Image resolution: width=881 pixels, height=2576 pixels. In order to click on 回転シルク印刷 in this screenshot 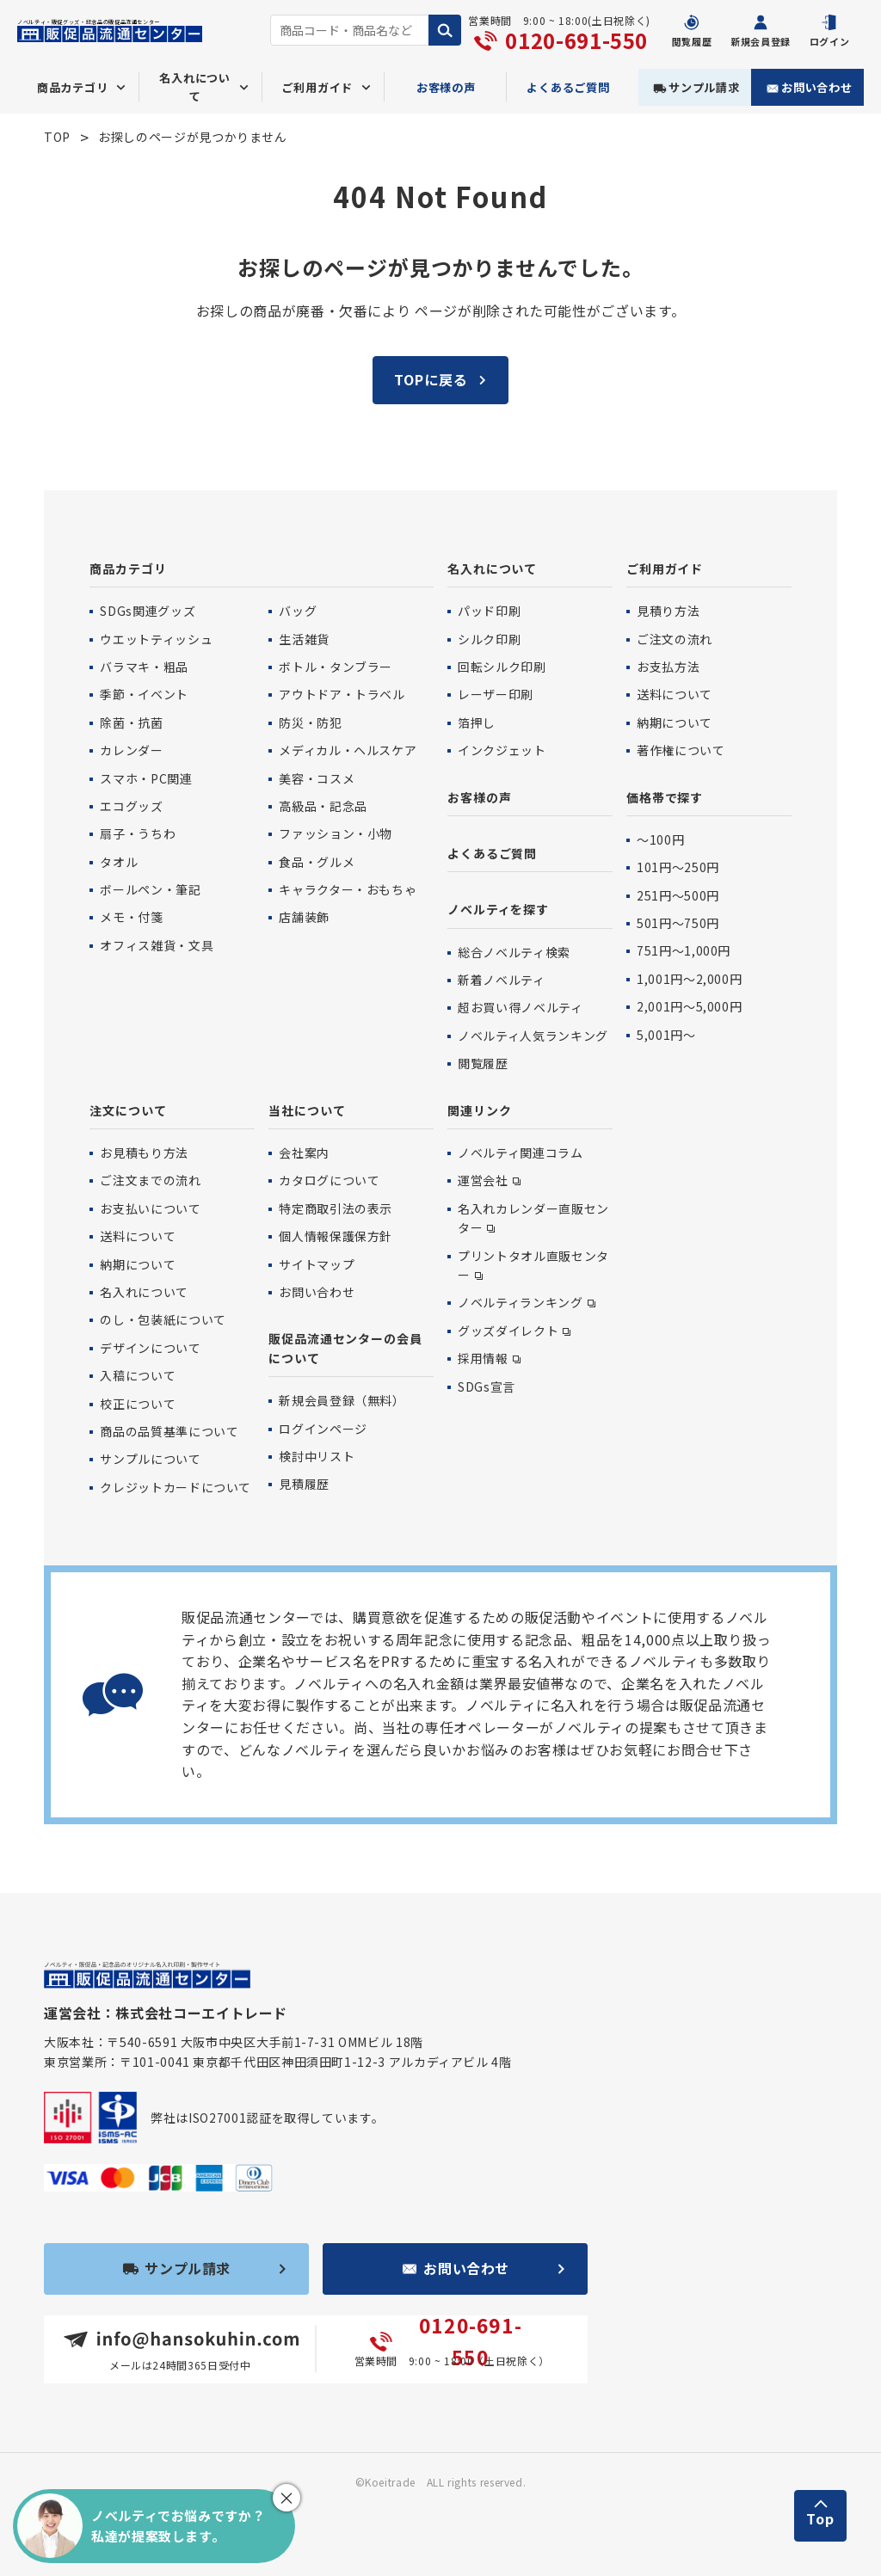, I will do `click(501, 666)`.